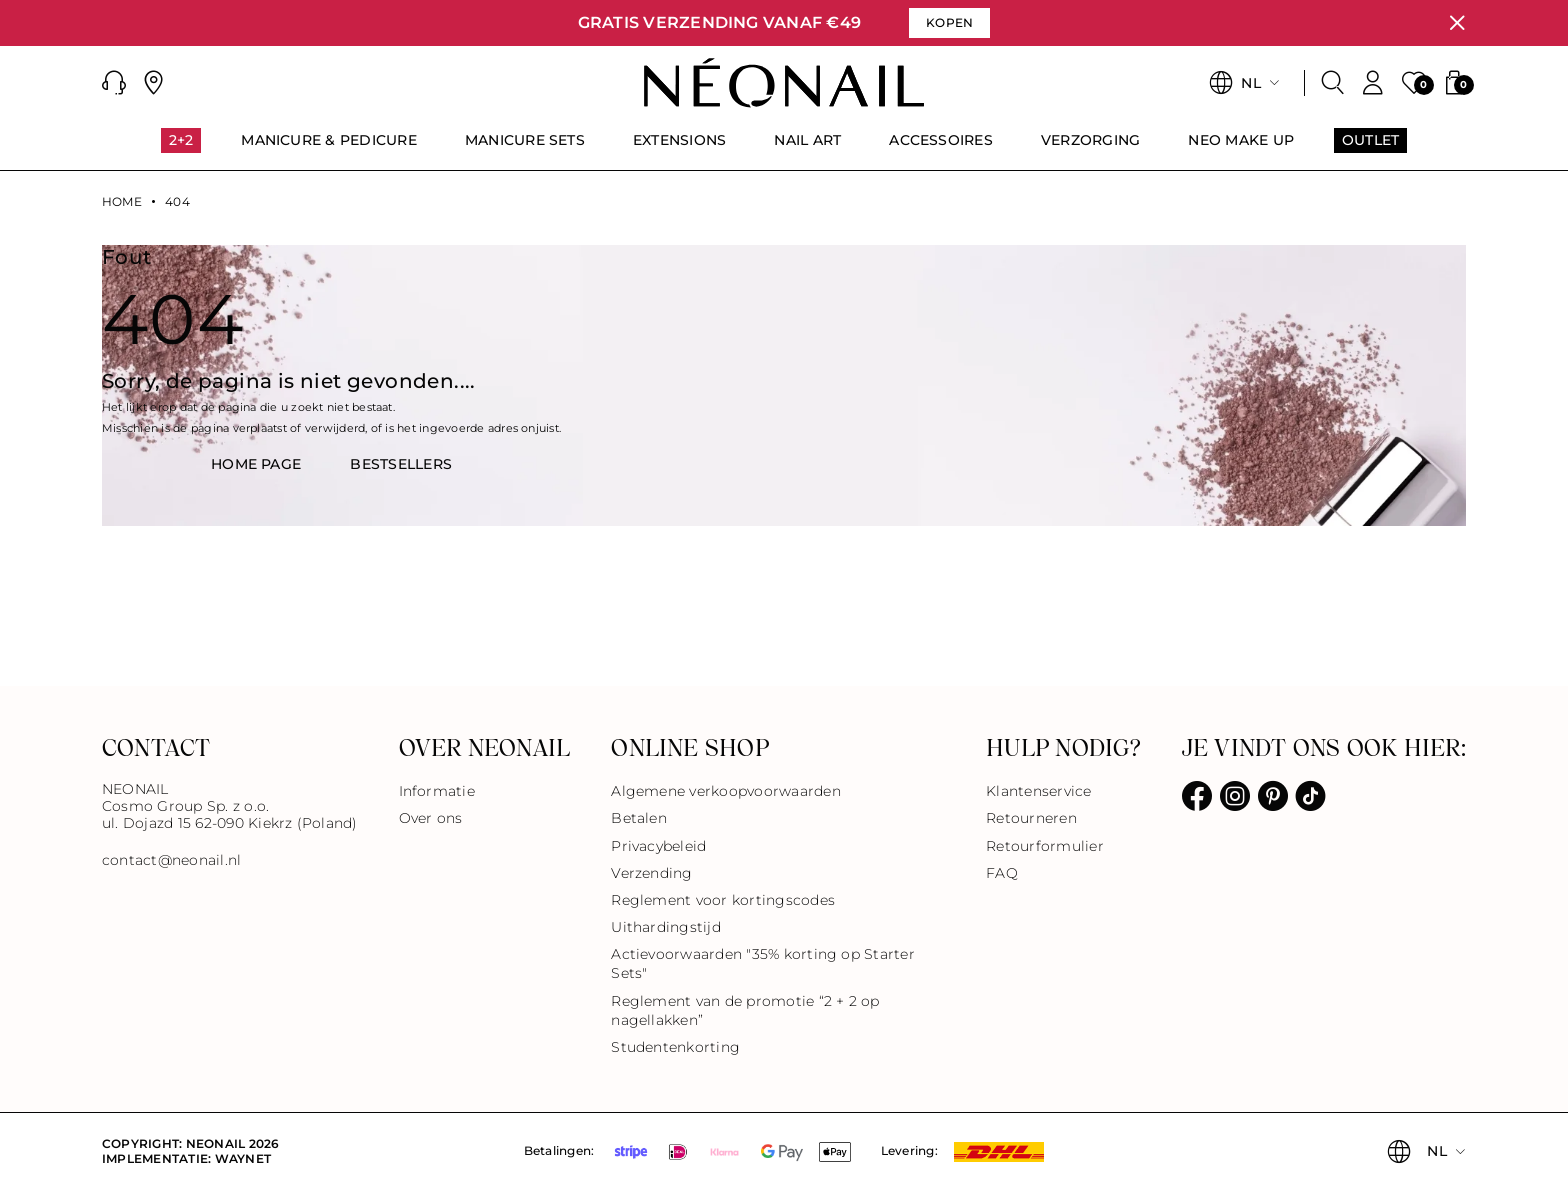  I want to click on FAQ, so click(1002, 873).